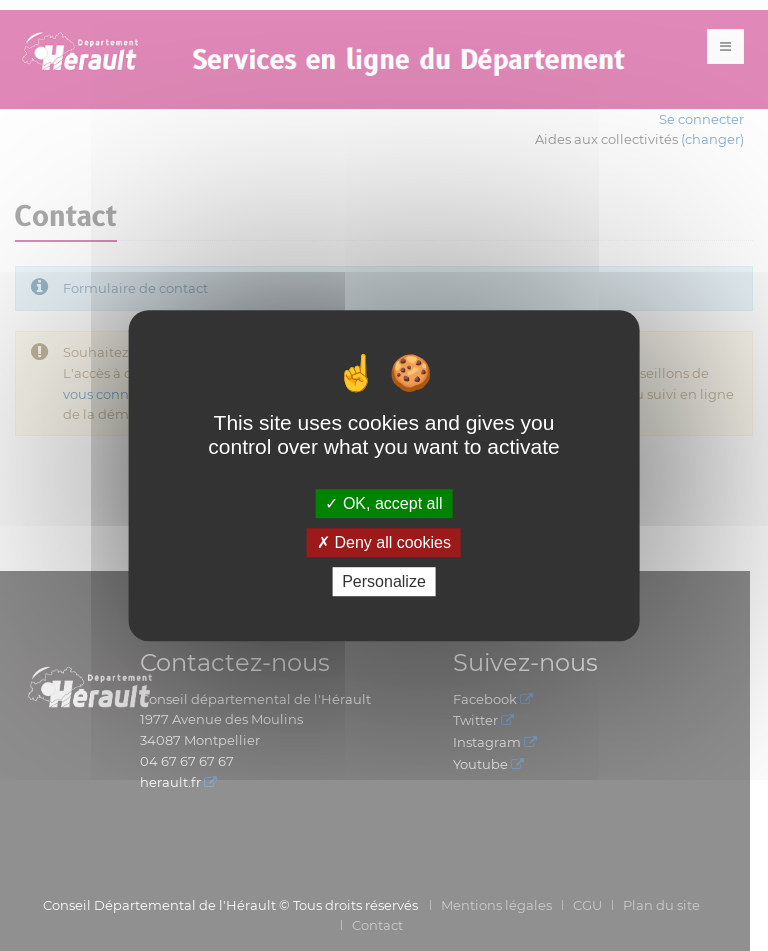  I want to click on OK, accept all, so click(383, 503).